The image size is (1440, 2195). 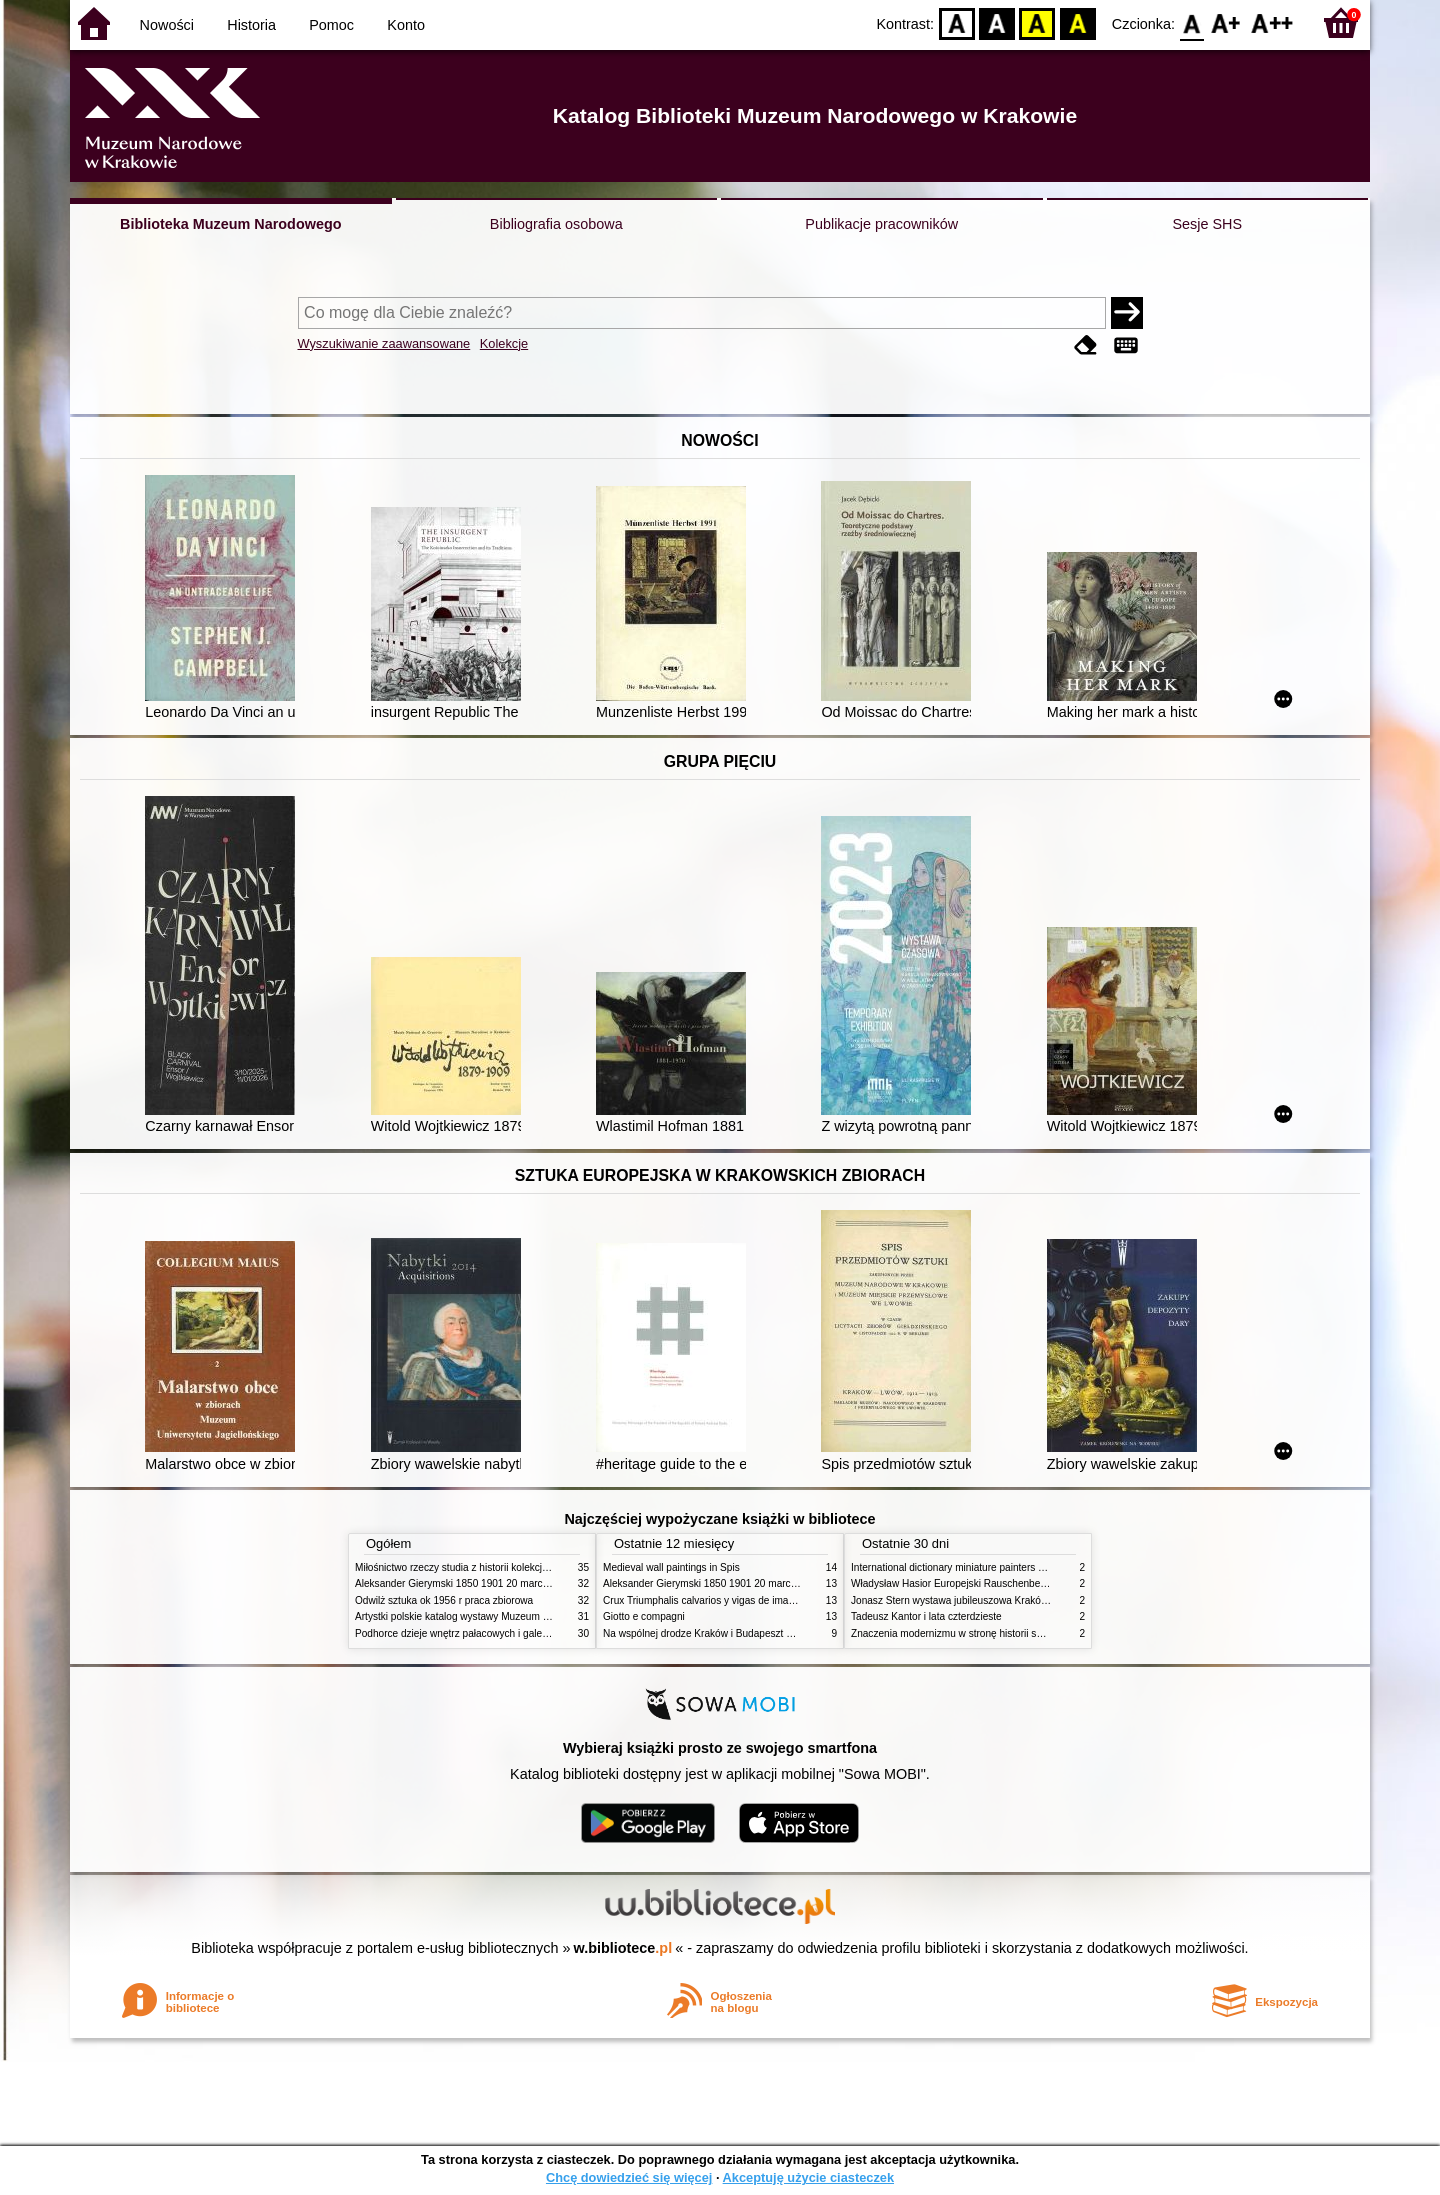 What do you see at coordinates (556, 224) in the screenshot?
I see `Bibliografia osobowa` at bounding box center [556, 224].